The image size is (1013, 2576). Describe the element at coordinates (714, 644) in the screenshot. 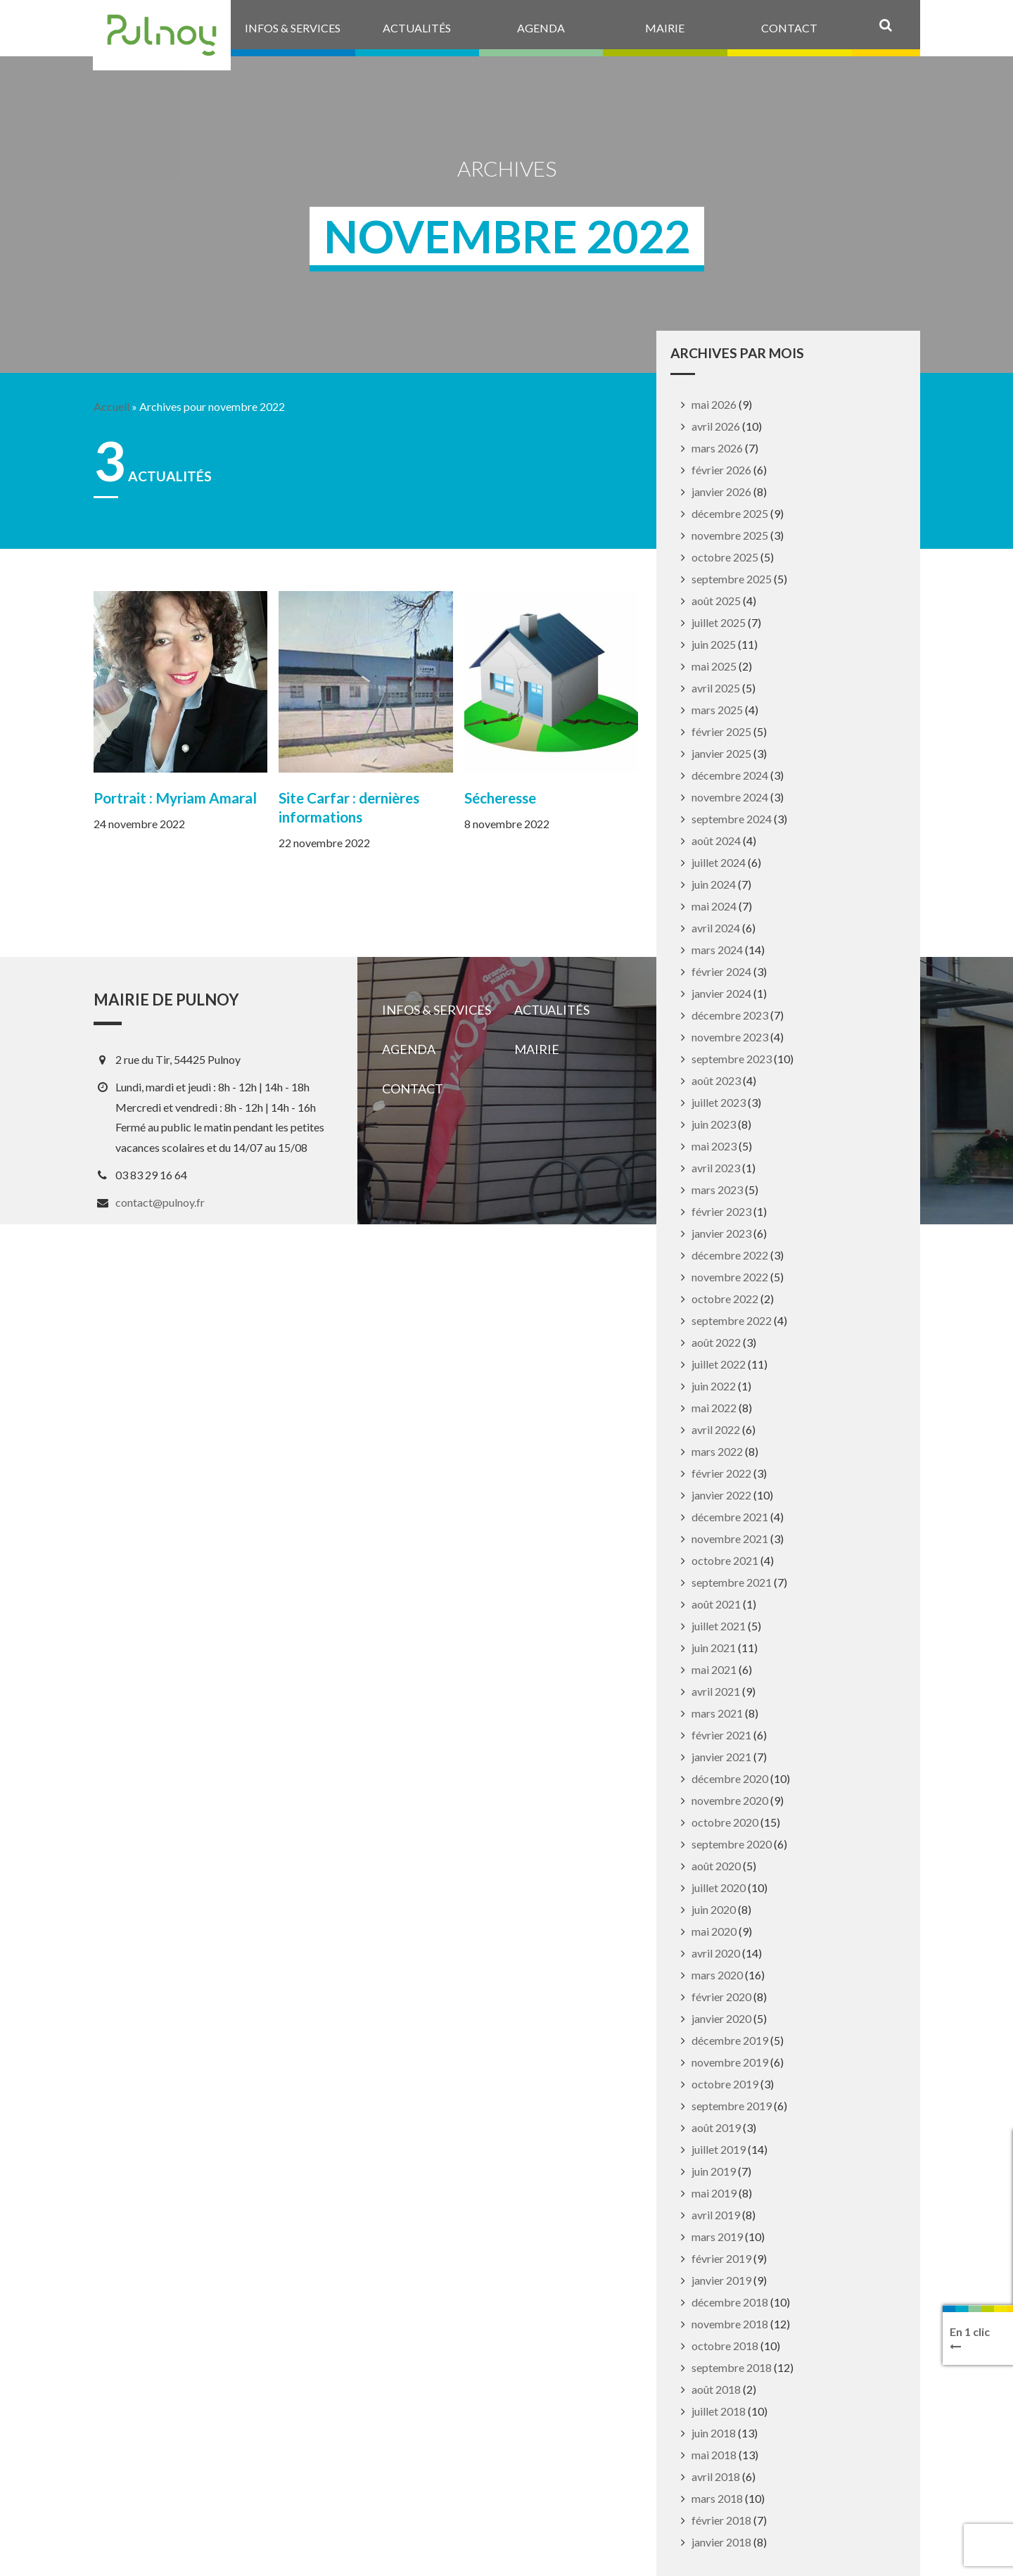

I see `juin 2025` at that location.